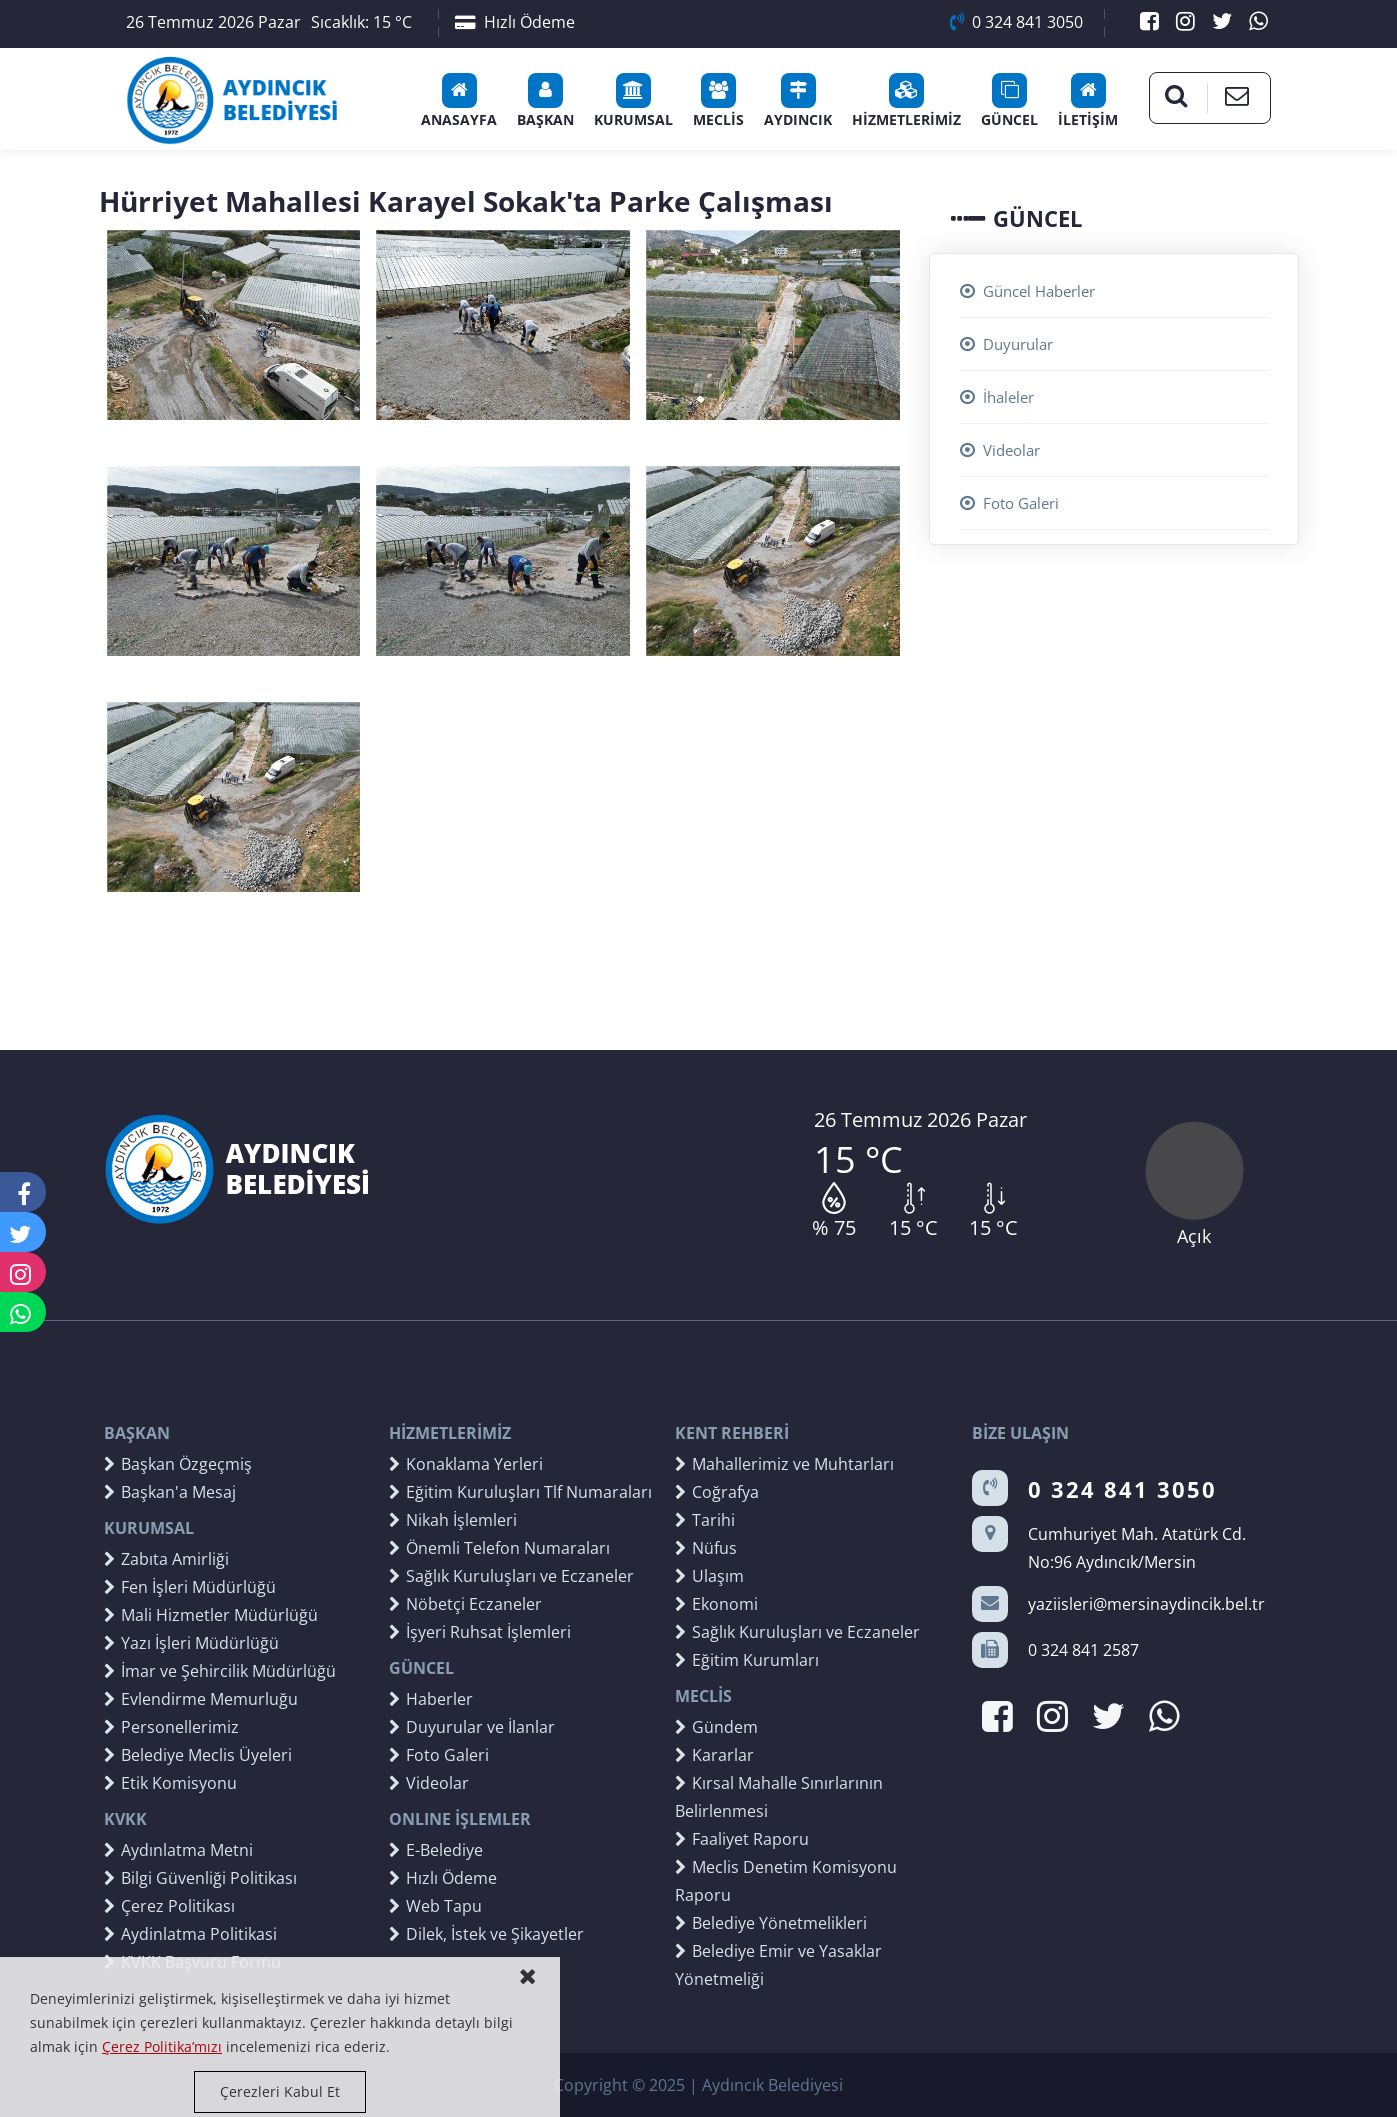 The width and height of the screenshot is (1397, 2117). Describe the element at coordinates (1088, 101) in the screenshot. I see `İLETİŞİM` at that location.